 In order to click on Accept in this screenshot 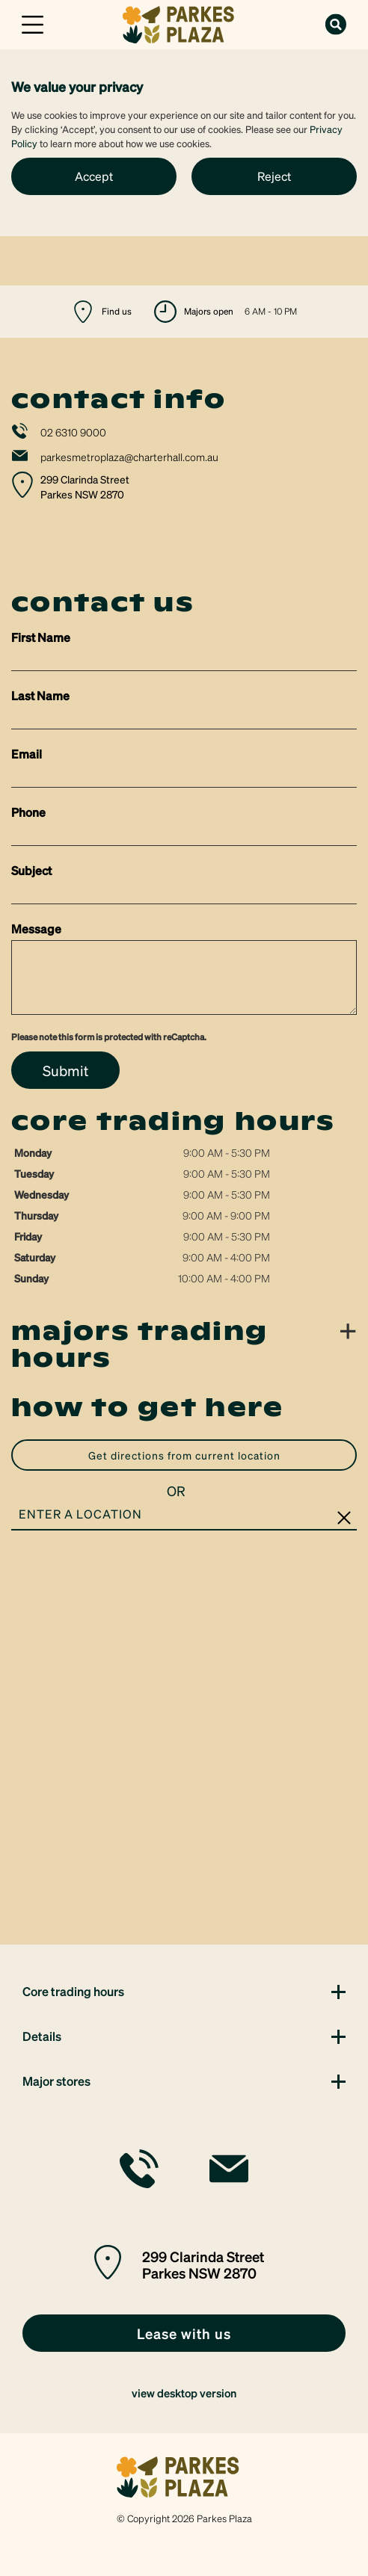, I will do `click(94, 176)`.